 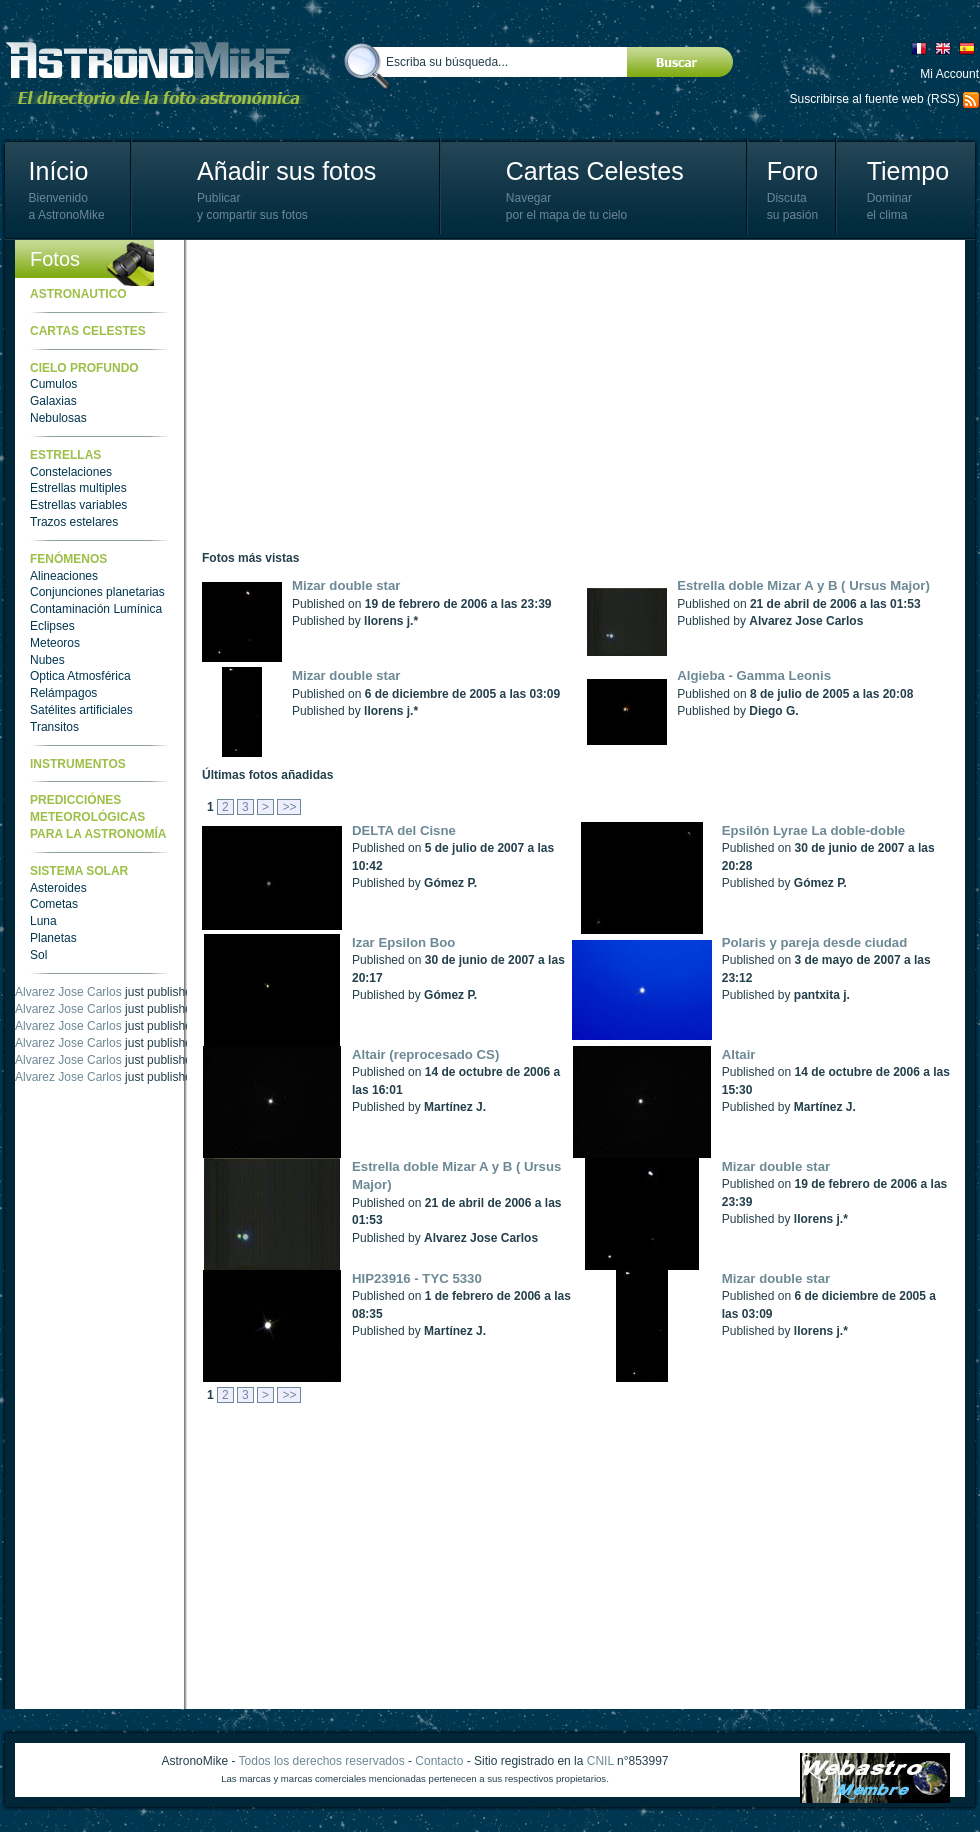 I want to click on Altair (reprocesado CS), so click(x=425, y=1054).